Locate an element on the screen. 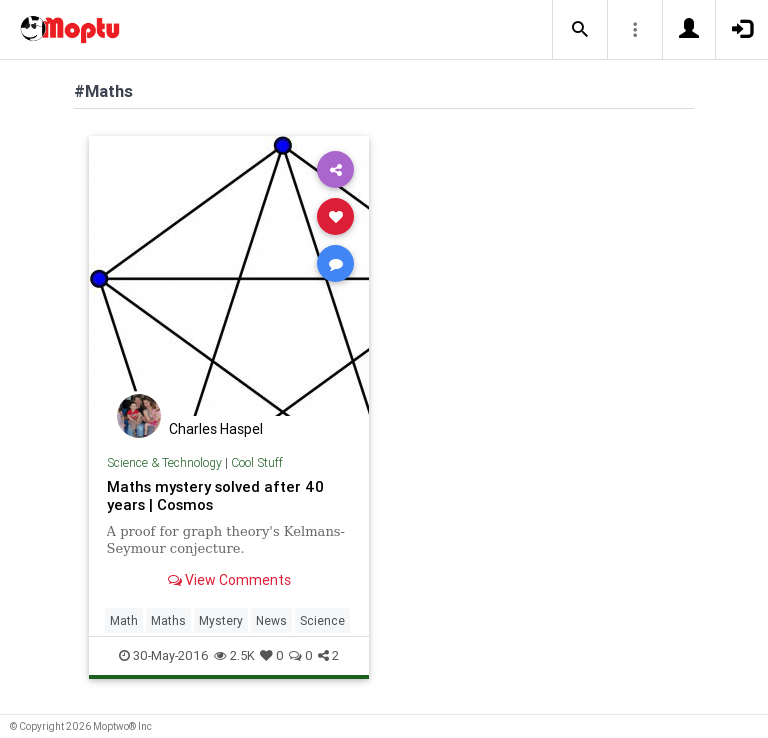  2.5K is located at coordinates (234, 655).